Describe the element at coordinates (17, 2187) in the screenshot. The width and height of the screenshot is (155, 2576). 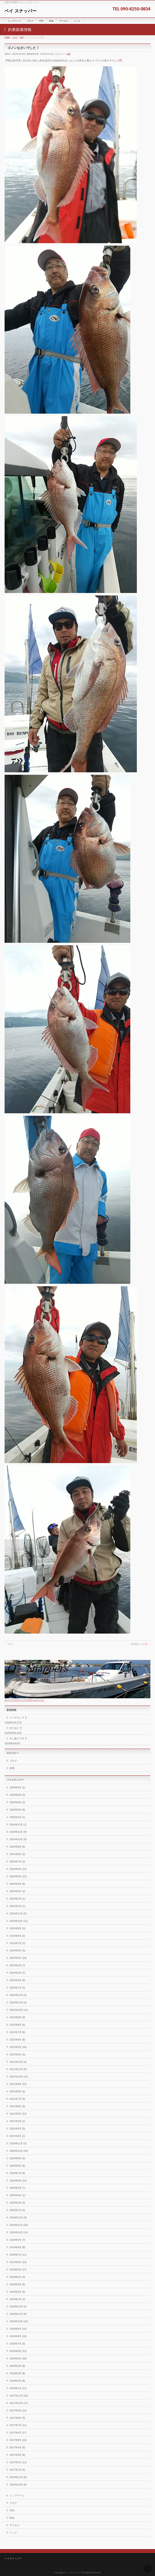
I see `2020年5月 (7)` at that location.